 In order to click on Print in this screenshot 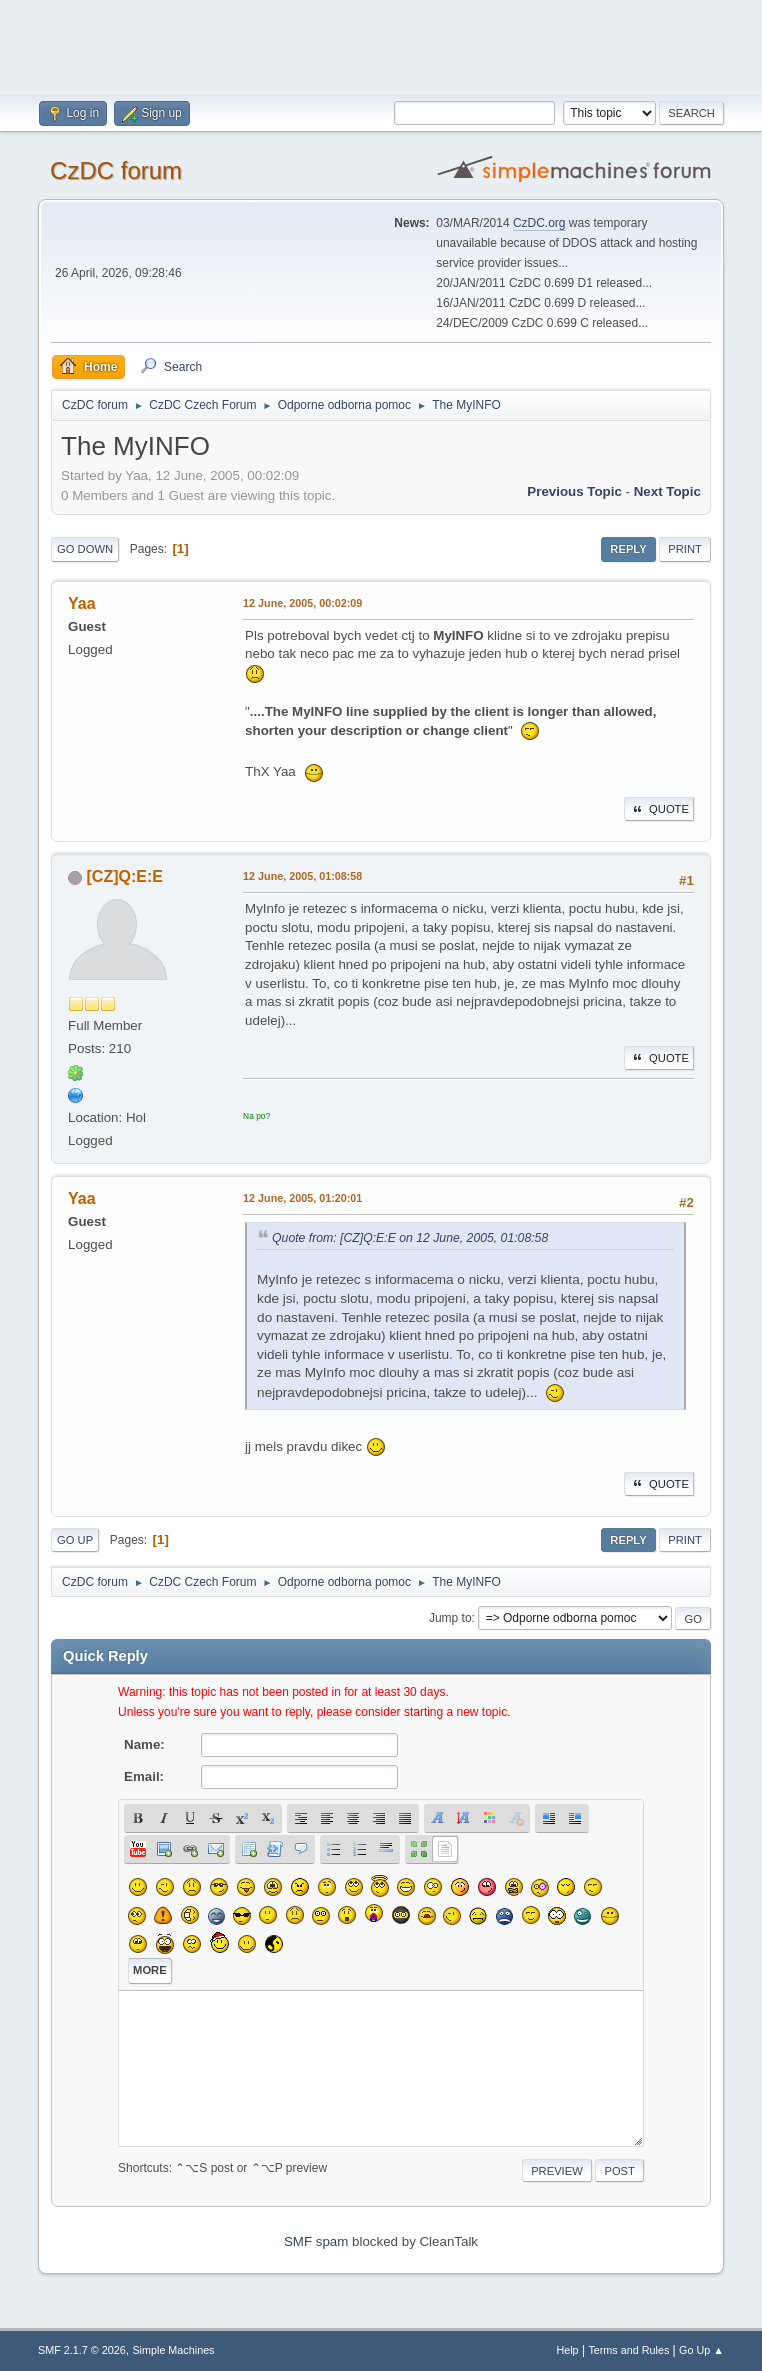, I will do `click(685, 549)`.